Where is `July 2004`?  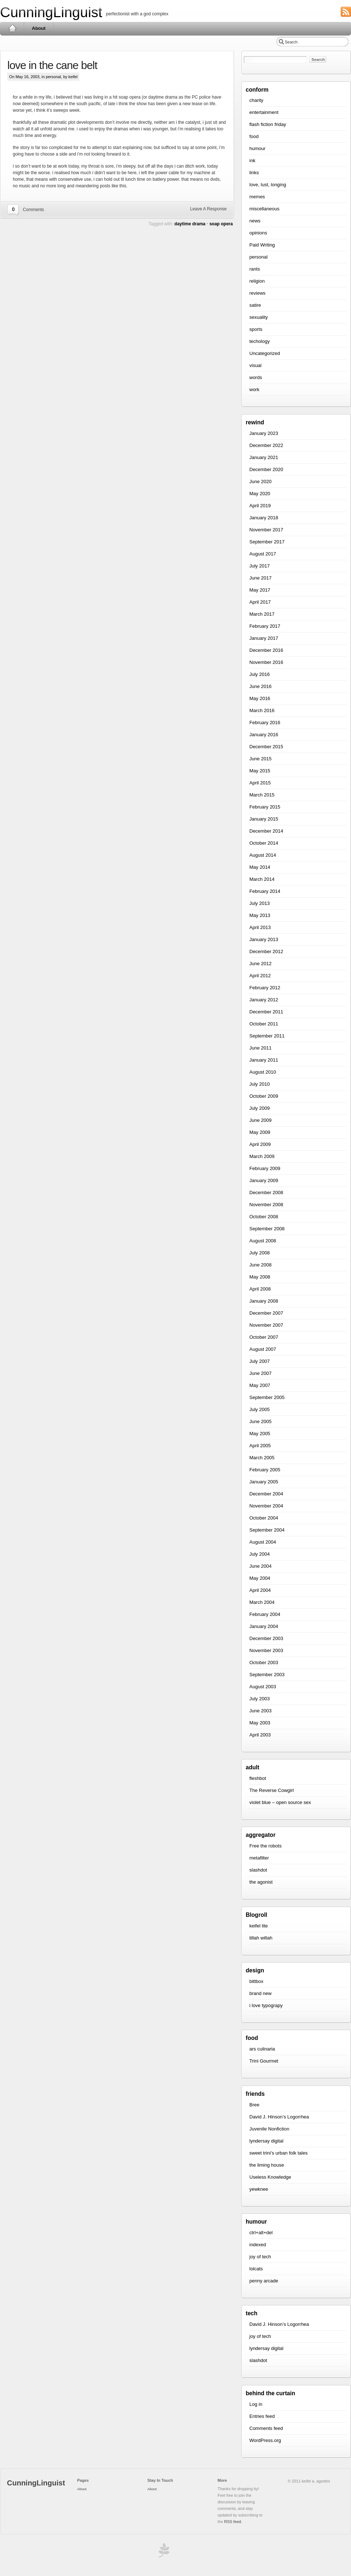
July 2004 is located at coordinates (259, 1554).